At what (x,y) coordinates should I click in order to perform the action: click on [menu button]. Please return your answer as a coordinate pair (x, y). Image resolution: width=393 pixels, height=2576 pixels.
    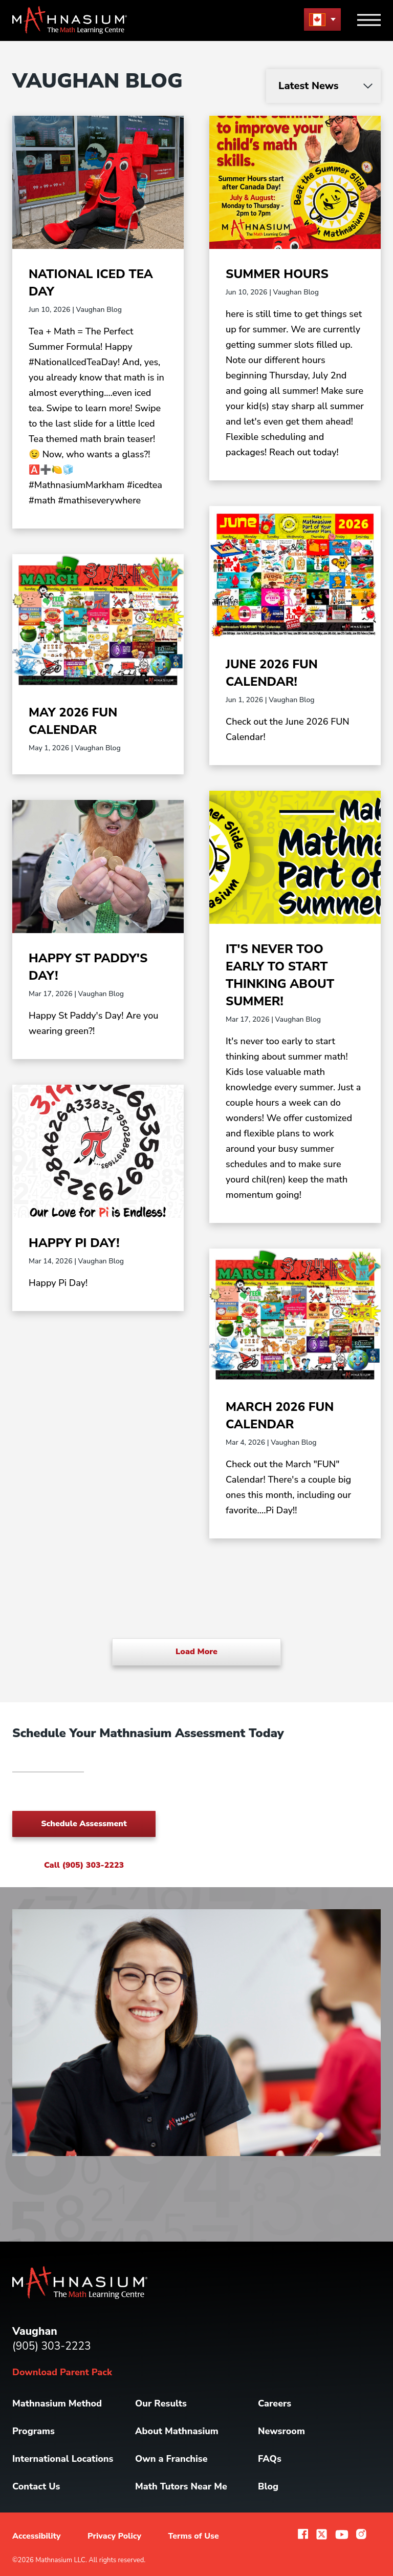
    Looking at the image, I should click on (322, 19).